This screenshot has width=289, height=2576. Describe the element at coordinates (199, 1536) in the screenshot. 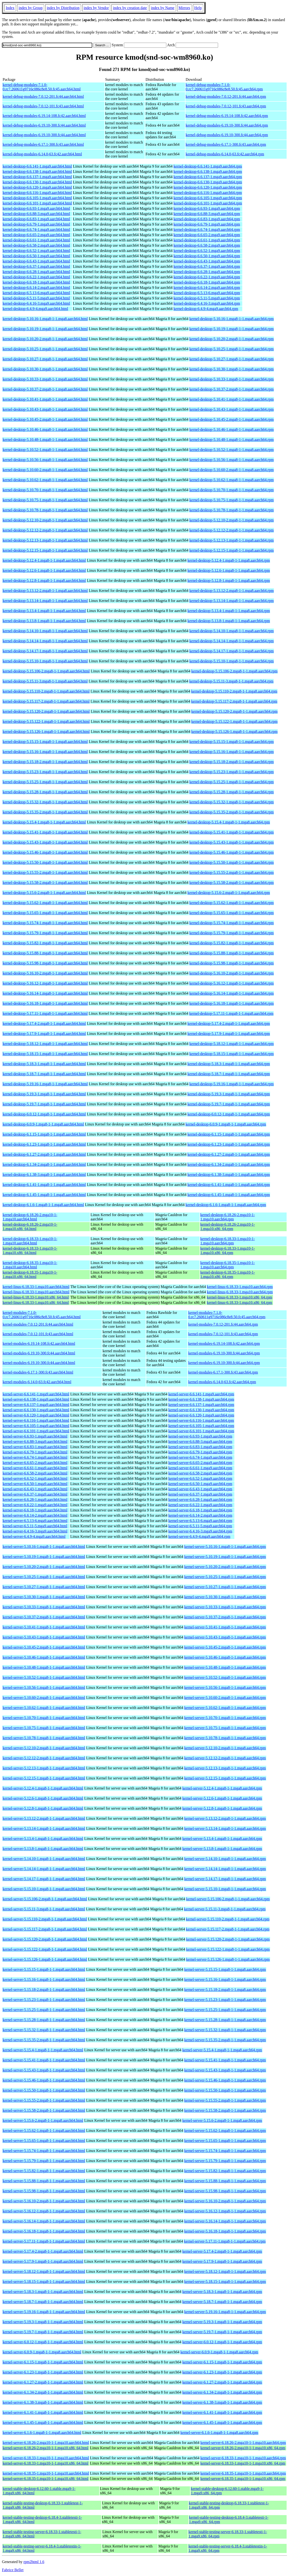

I see `kernel-server-6.4.9-4.mga9.aarch64.rpm` at that location.